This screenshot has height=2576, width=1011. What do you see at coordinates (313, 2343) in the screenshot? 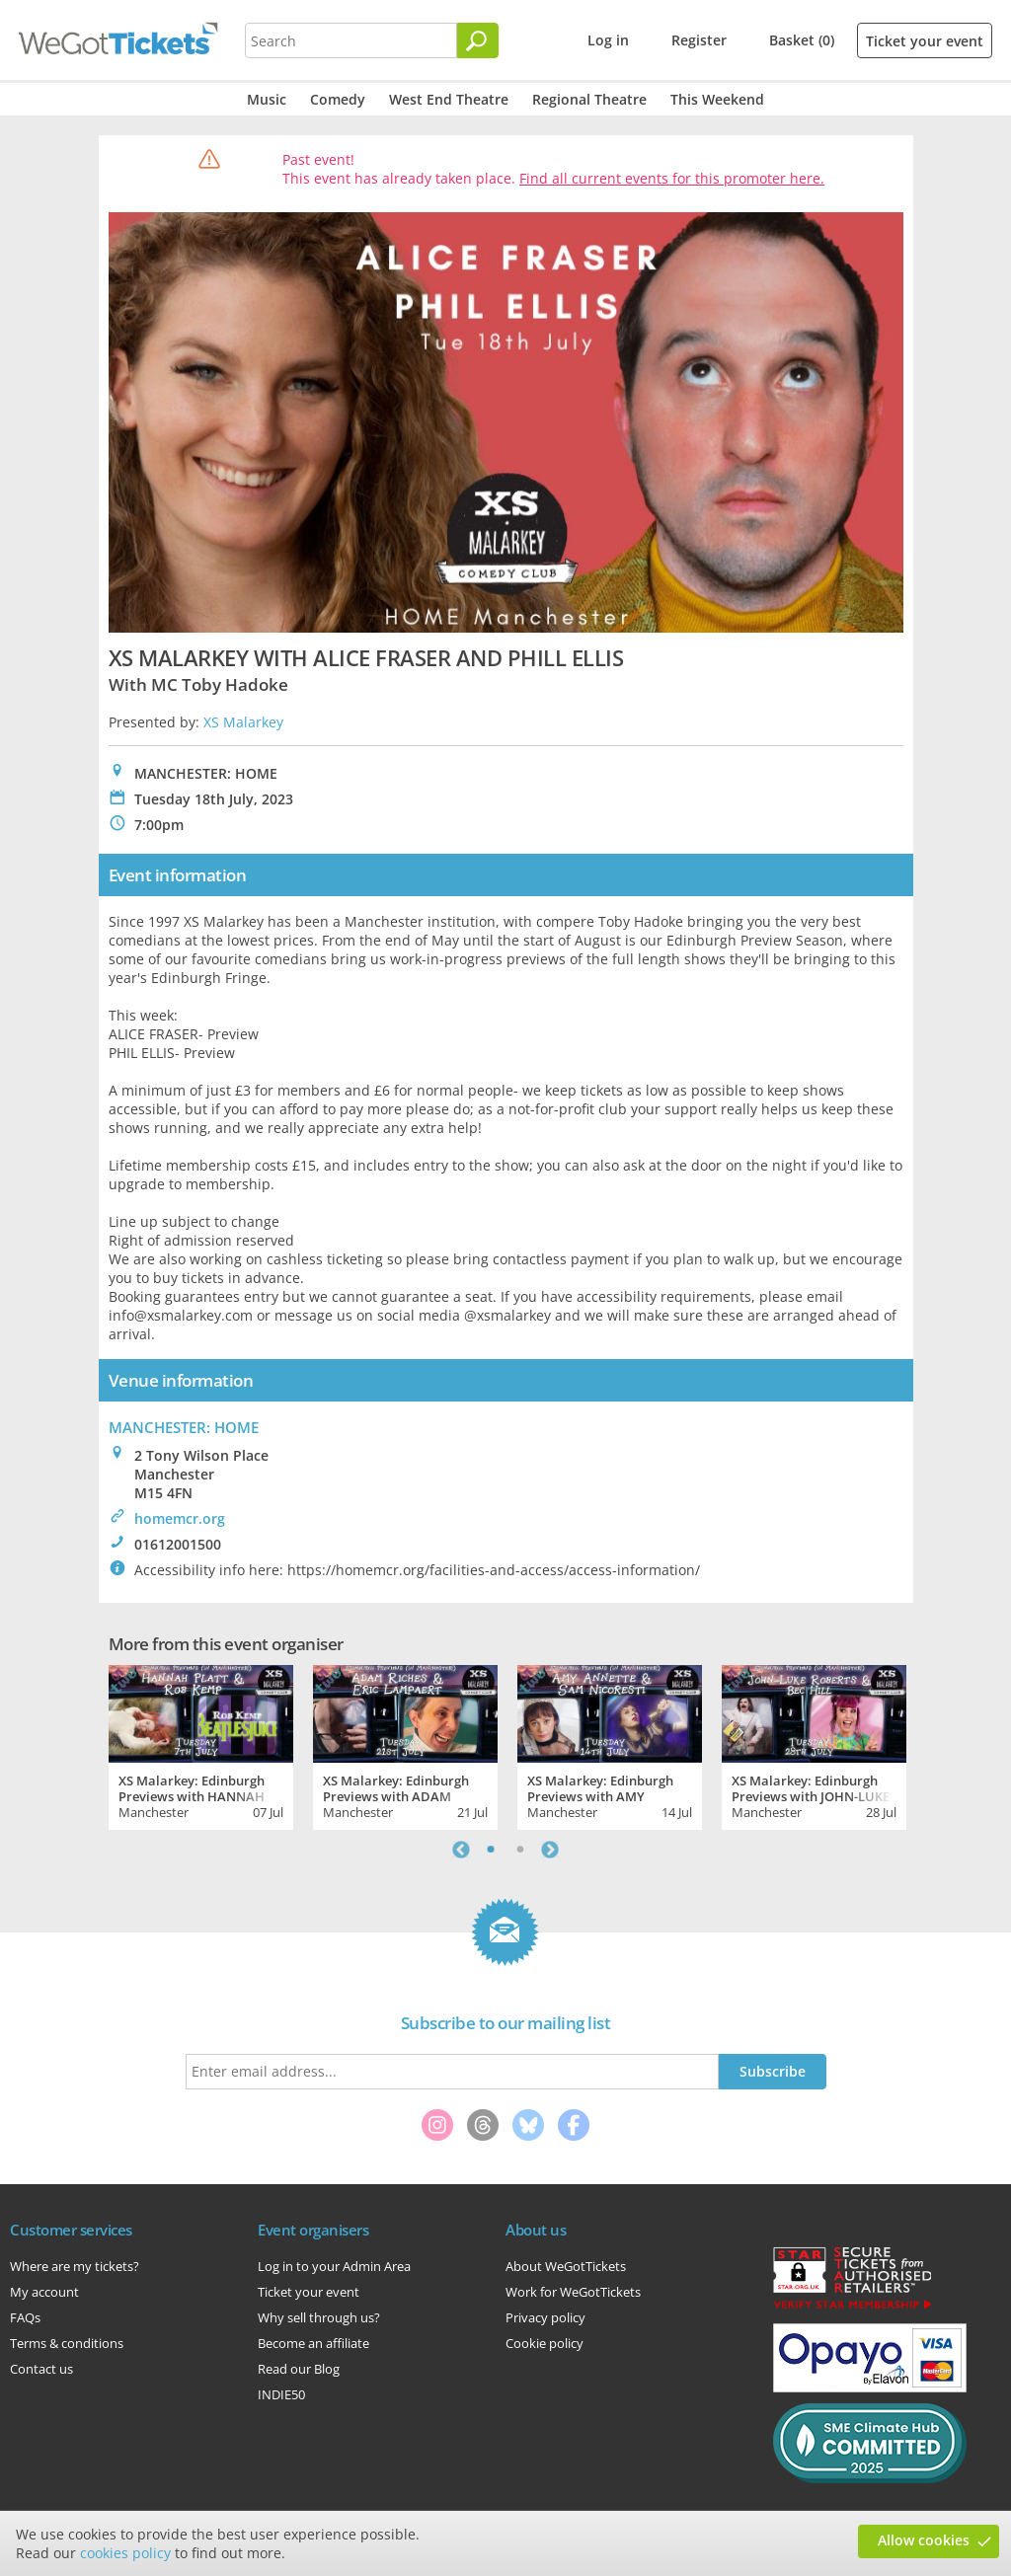
I see `Become an affiliate` at bounding box center [313, 2343].